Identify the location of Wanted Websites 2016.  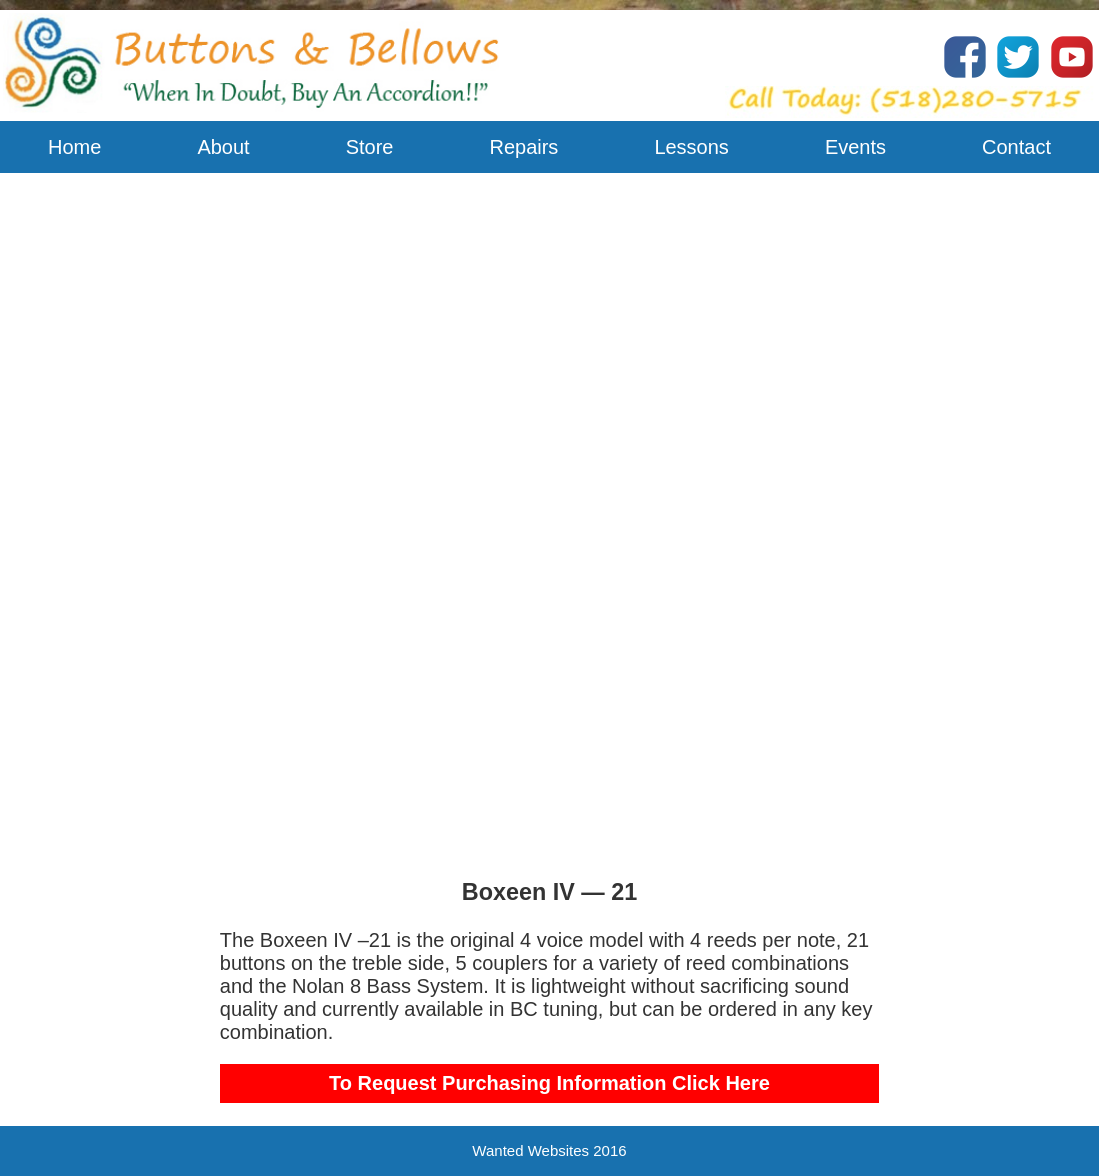
(549, 1150).